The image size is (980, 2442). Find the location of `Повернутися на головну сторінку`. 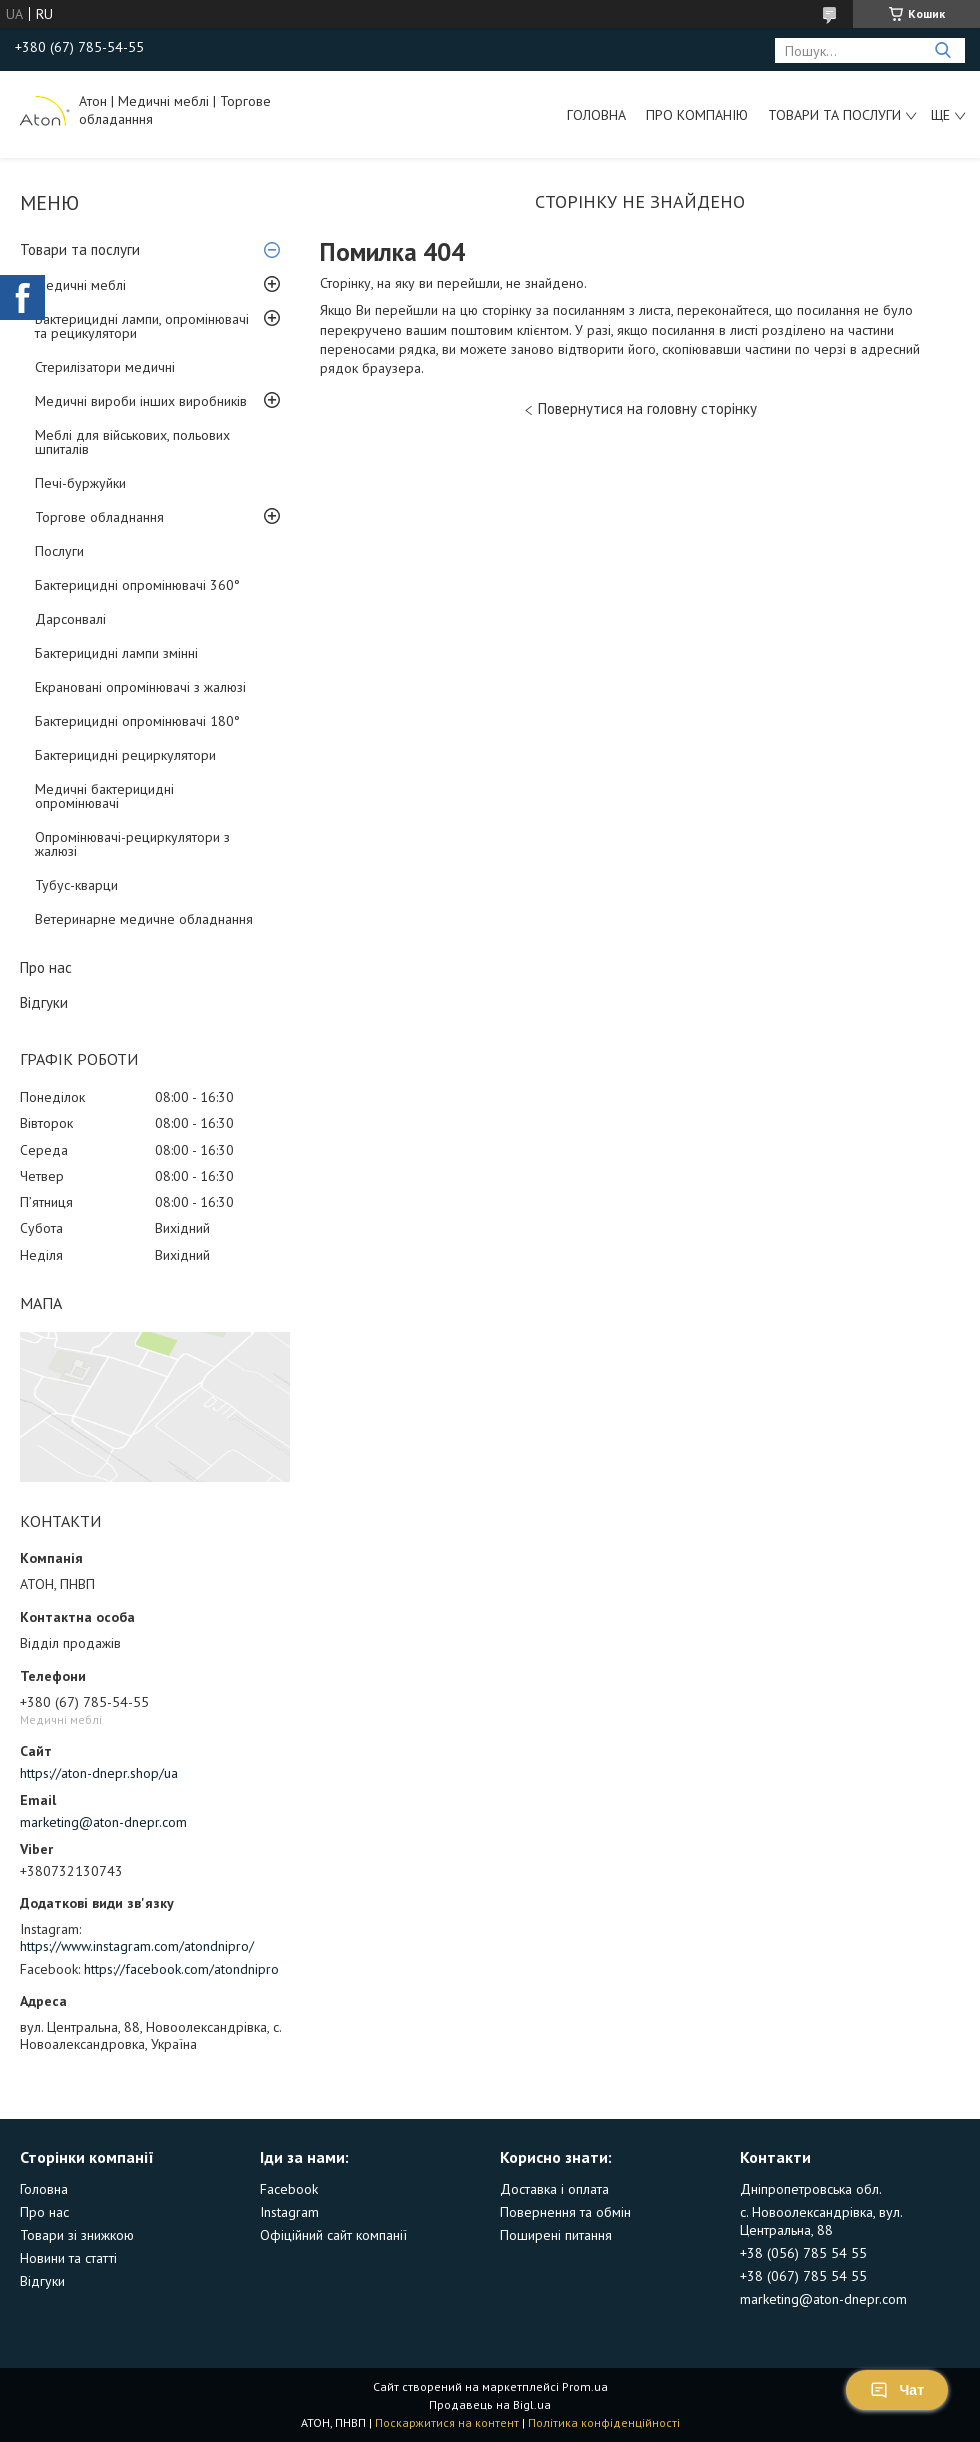

Повернутися на головну сторінку is located at coordinates (647, 408).